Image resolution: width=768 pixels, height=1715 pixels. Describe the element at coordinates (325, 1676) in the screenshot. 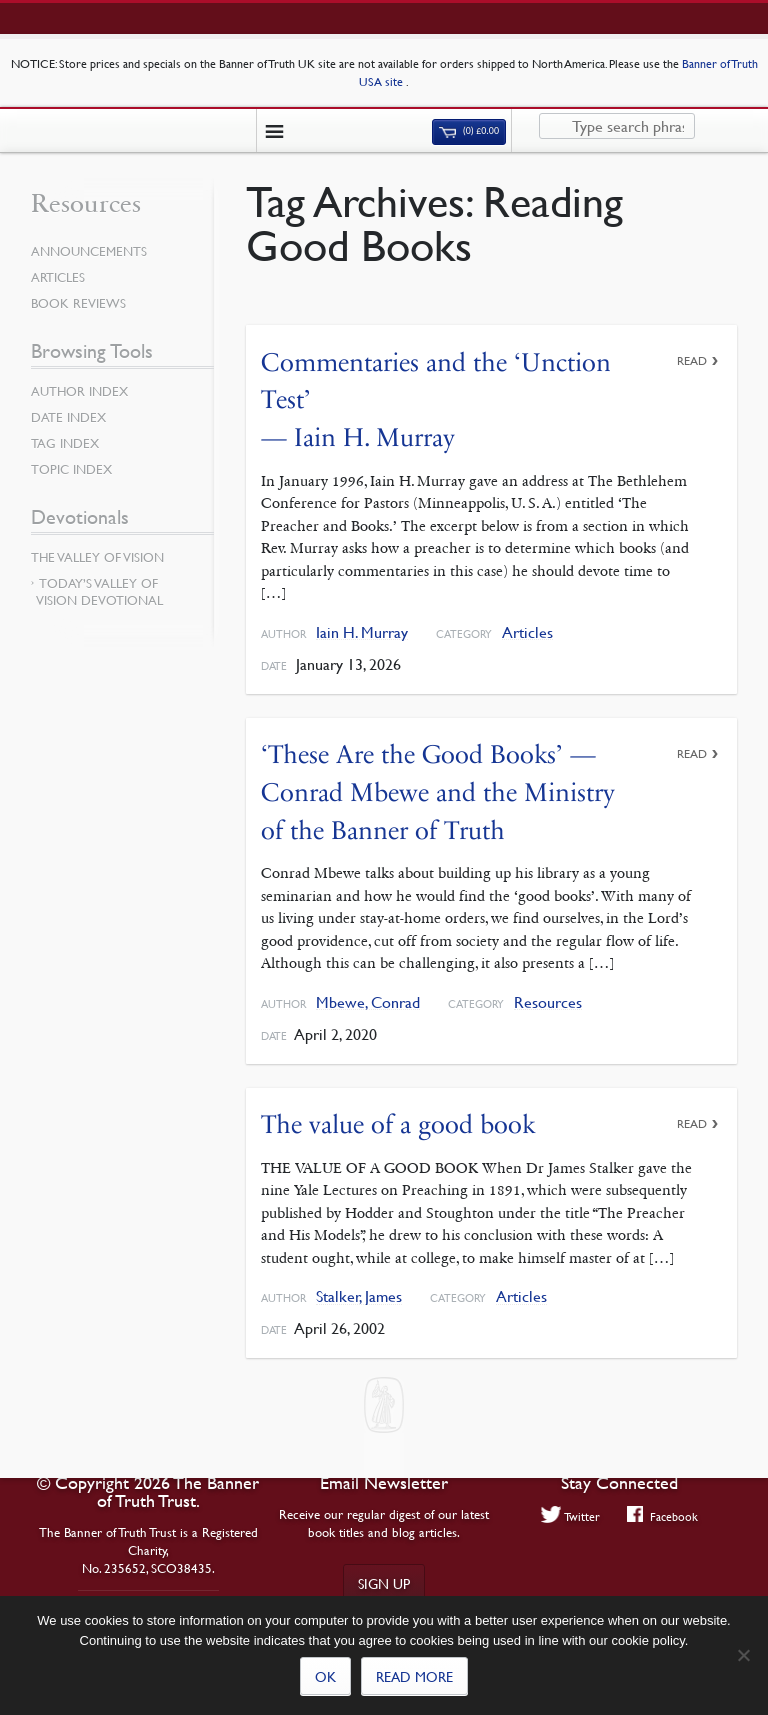

I see `Ok` at that location.